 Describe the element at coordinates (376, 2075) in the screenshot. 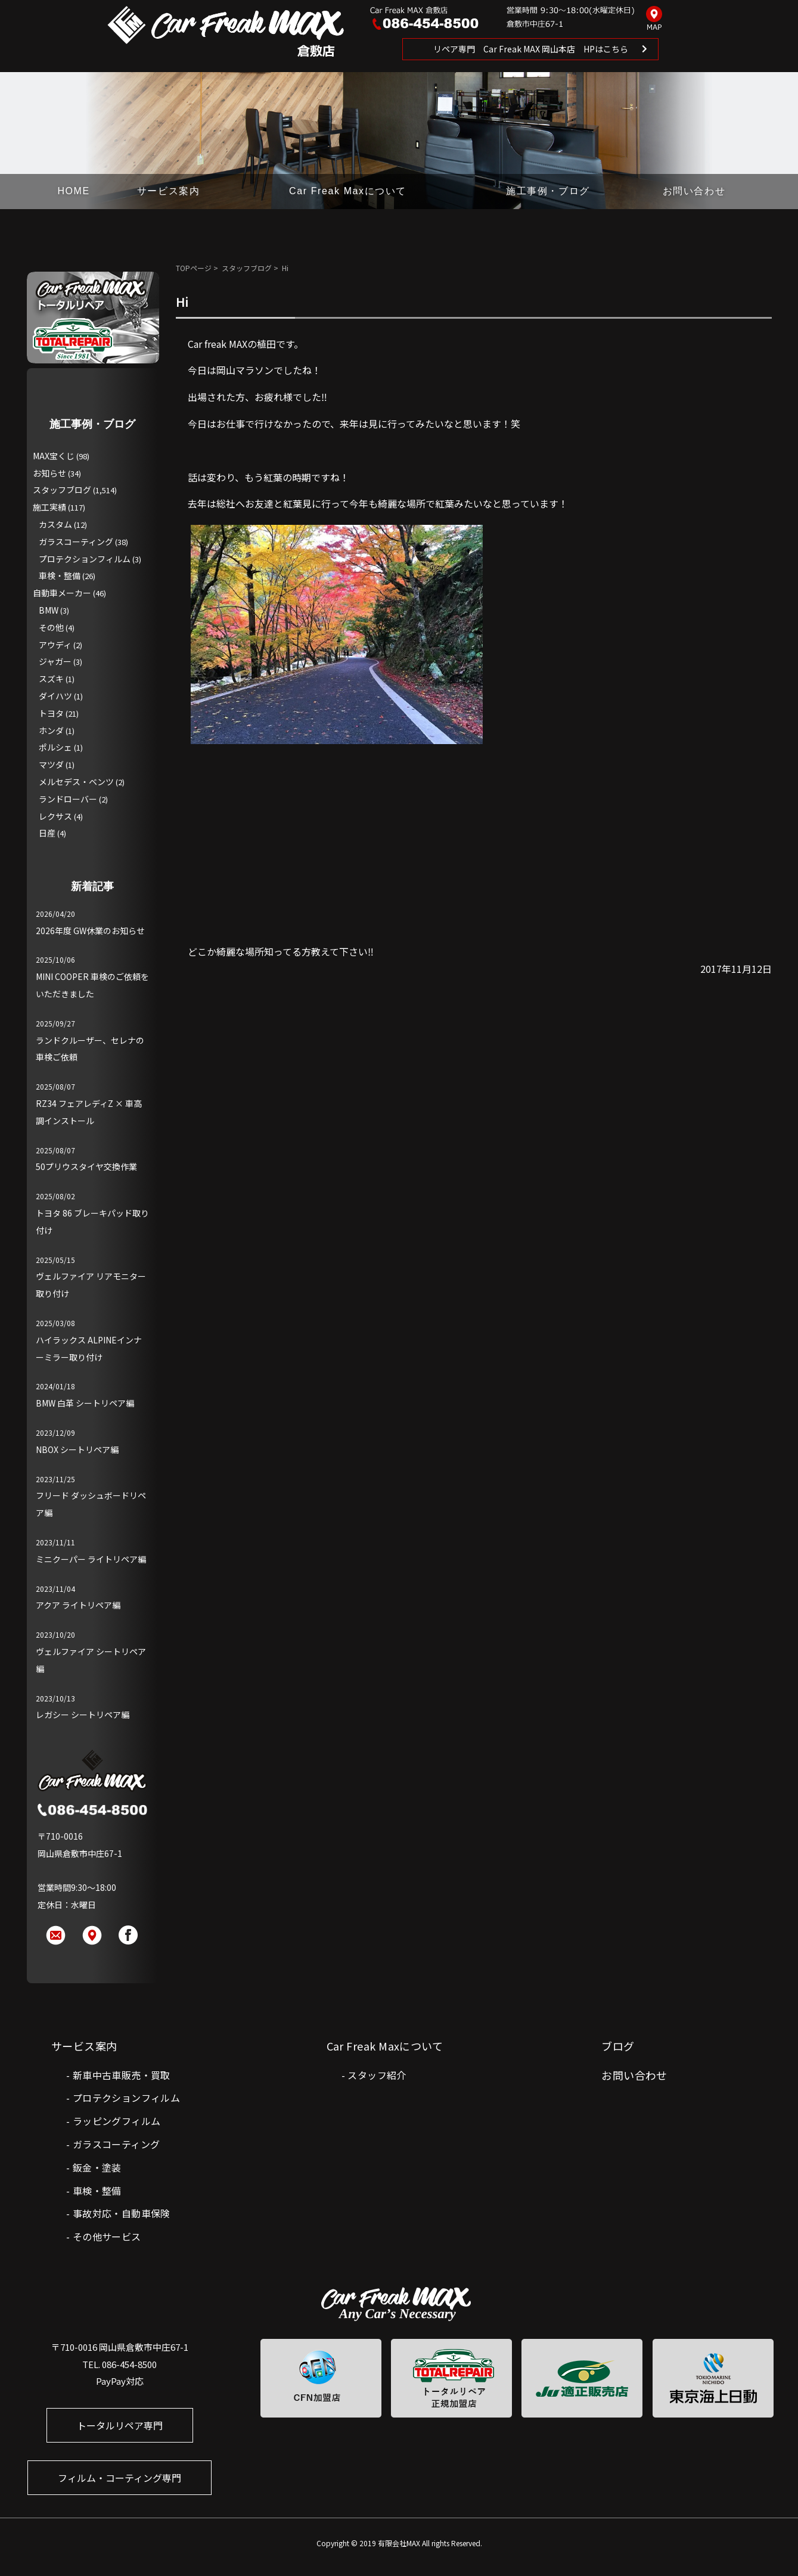

I see `スタッフ紹介` at that location.